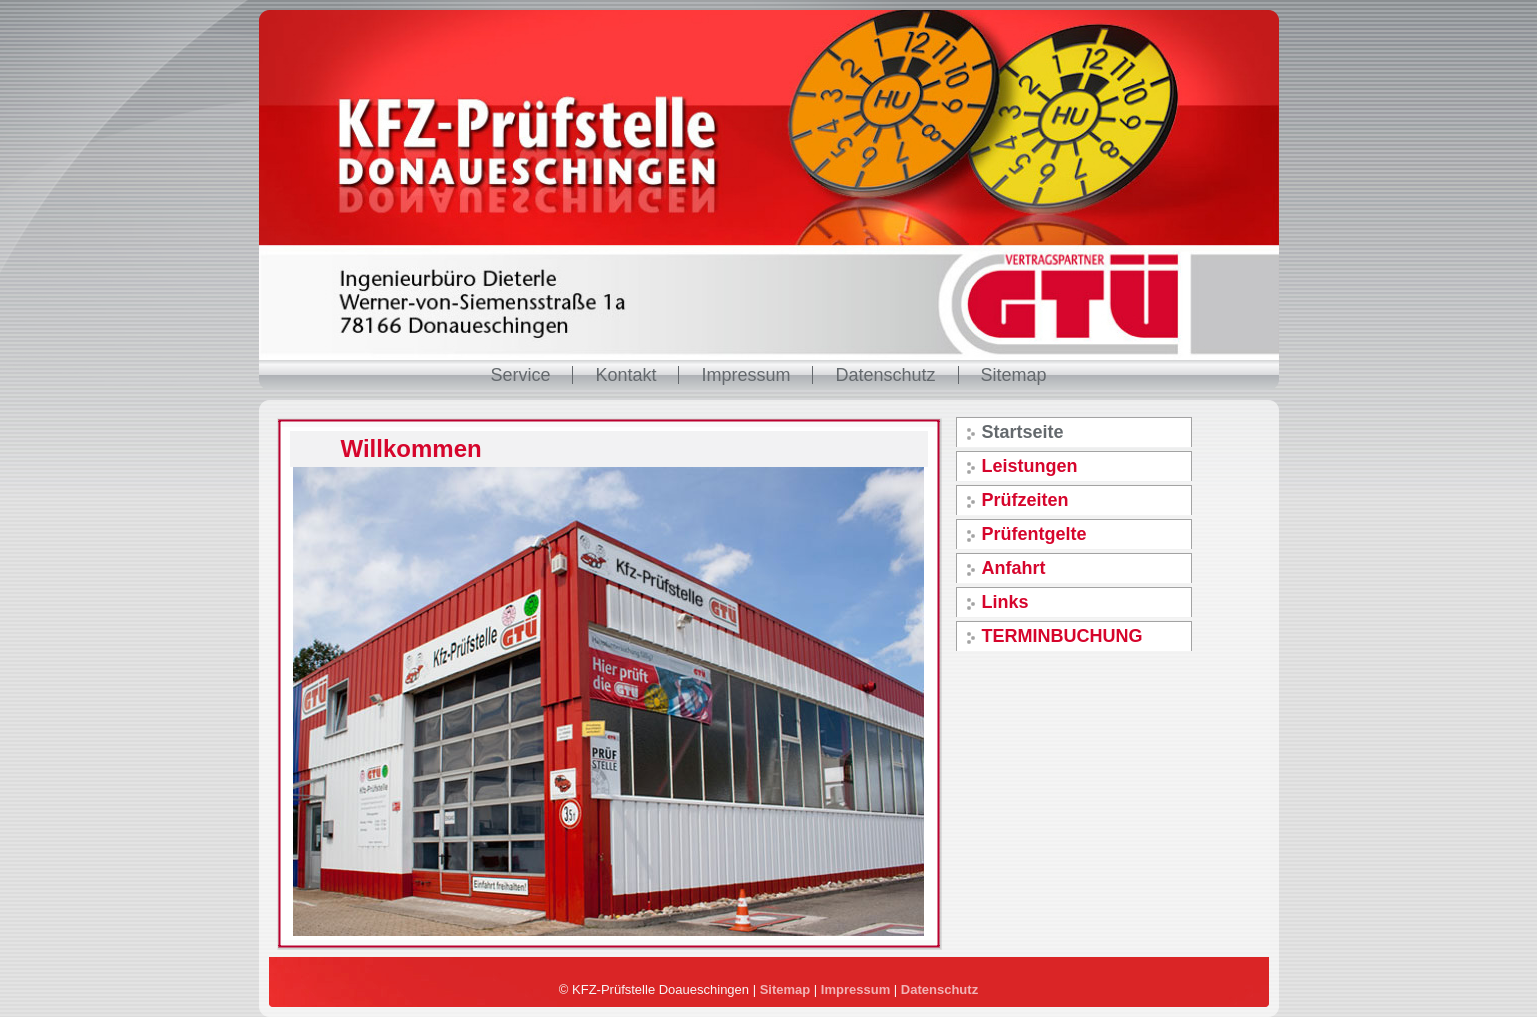  I want to click on Datenschutz, so click(885, 375).